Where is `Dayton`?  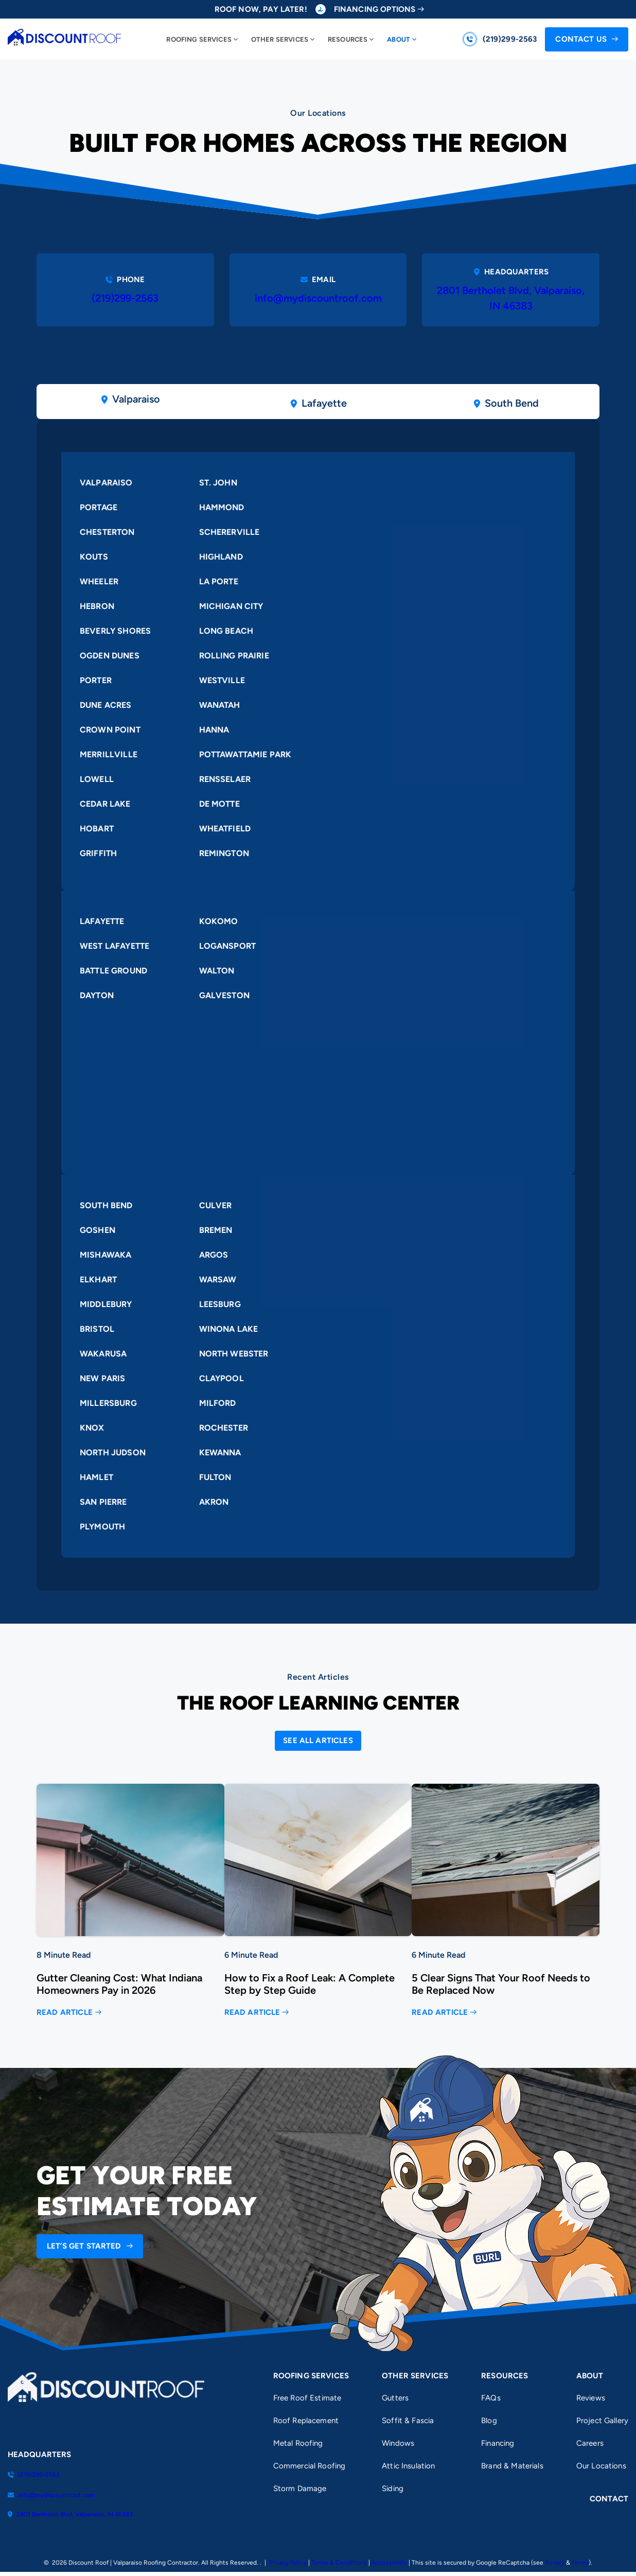 Dayton is located at coordinates (97, 995).